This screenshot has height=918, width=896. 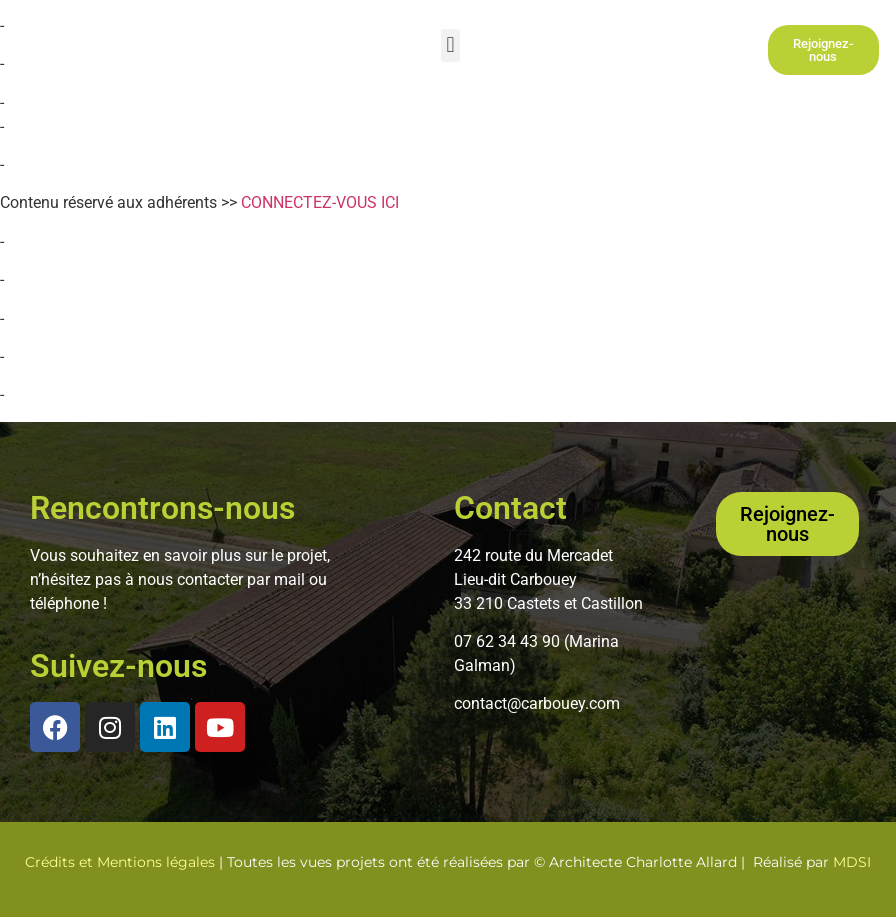 What do you see at coordinates (320, 202) in the screenshot?
I see `CONNECTEZ-VOUS ICI` at bounding box center [320, 202].